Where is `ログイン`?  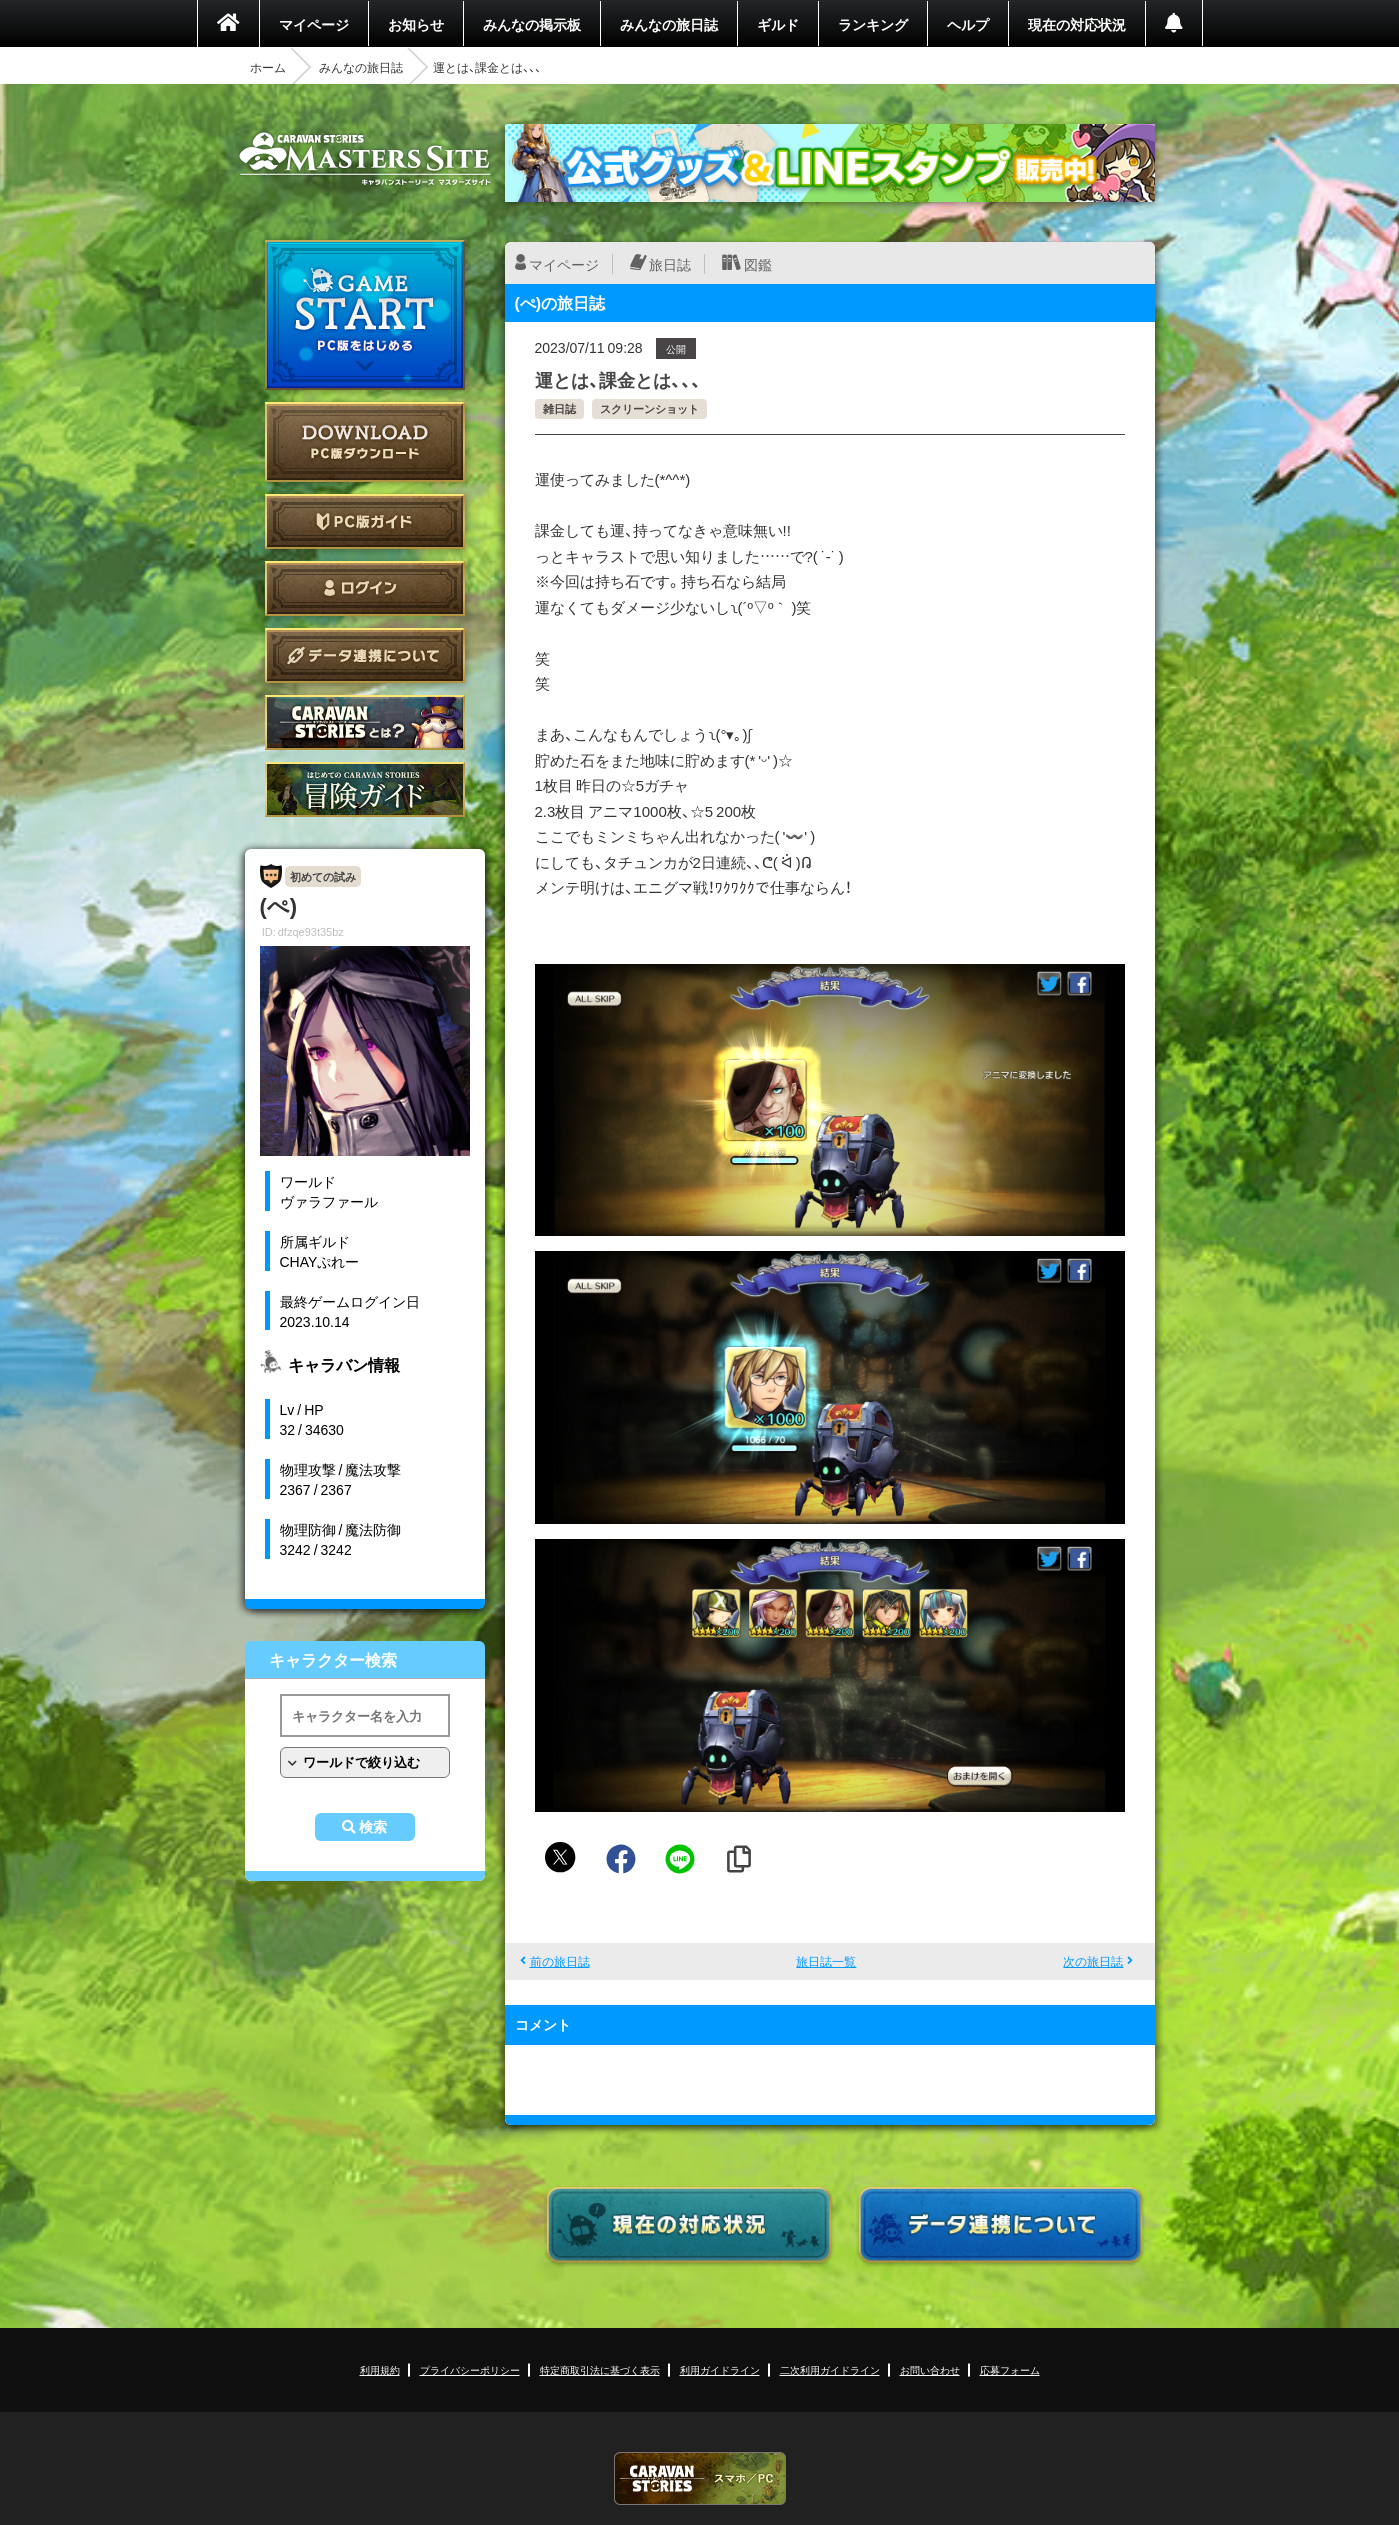 ログイン is located at coordinates (365, 588).